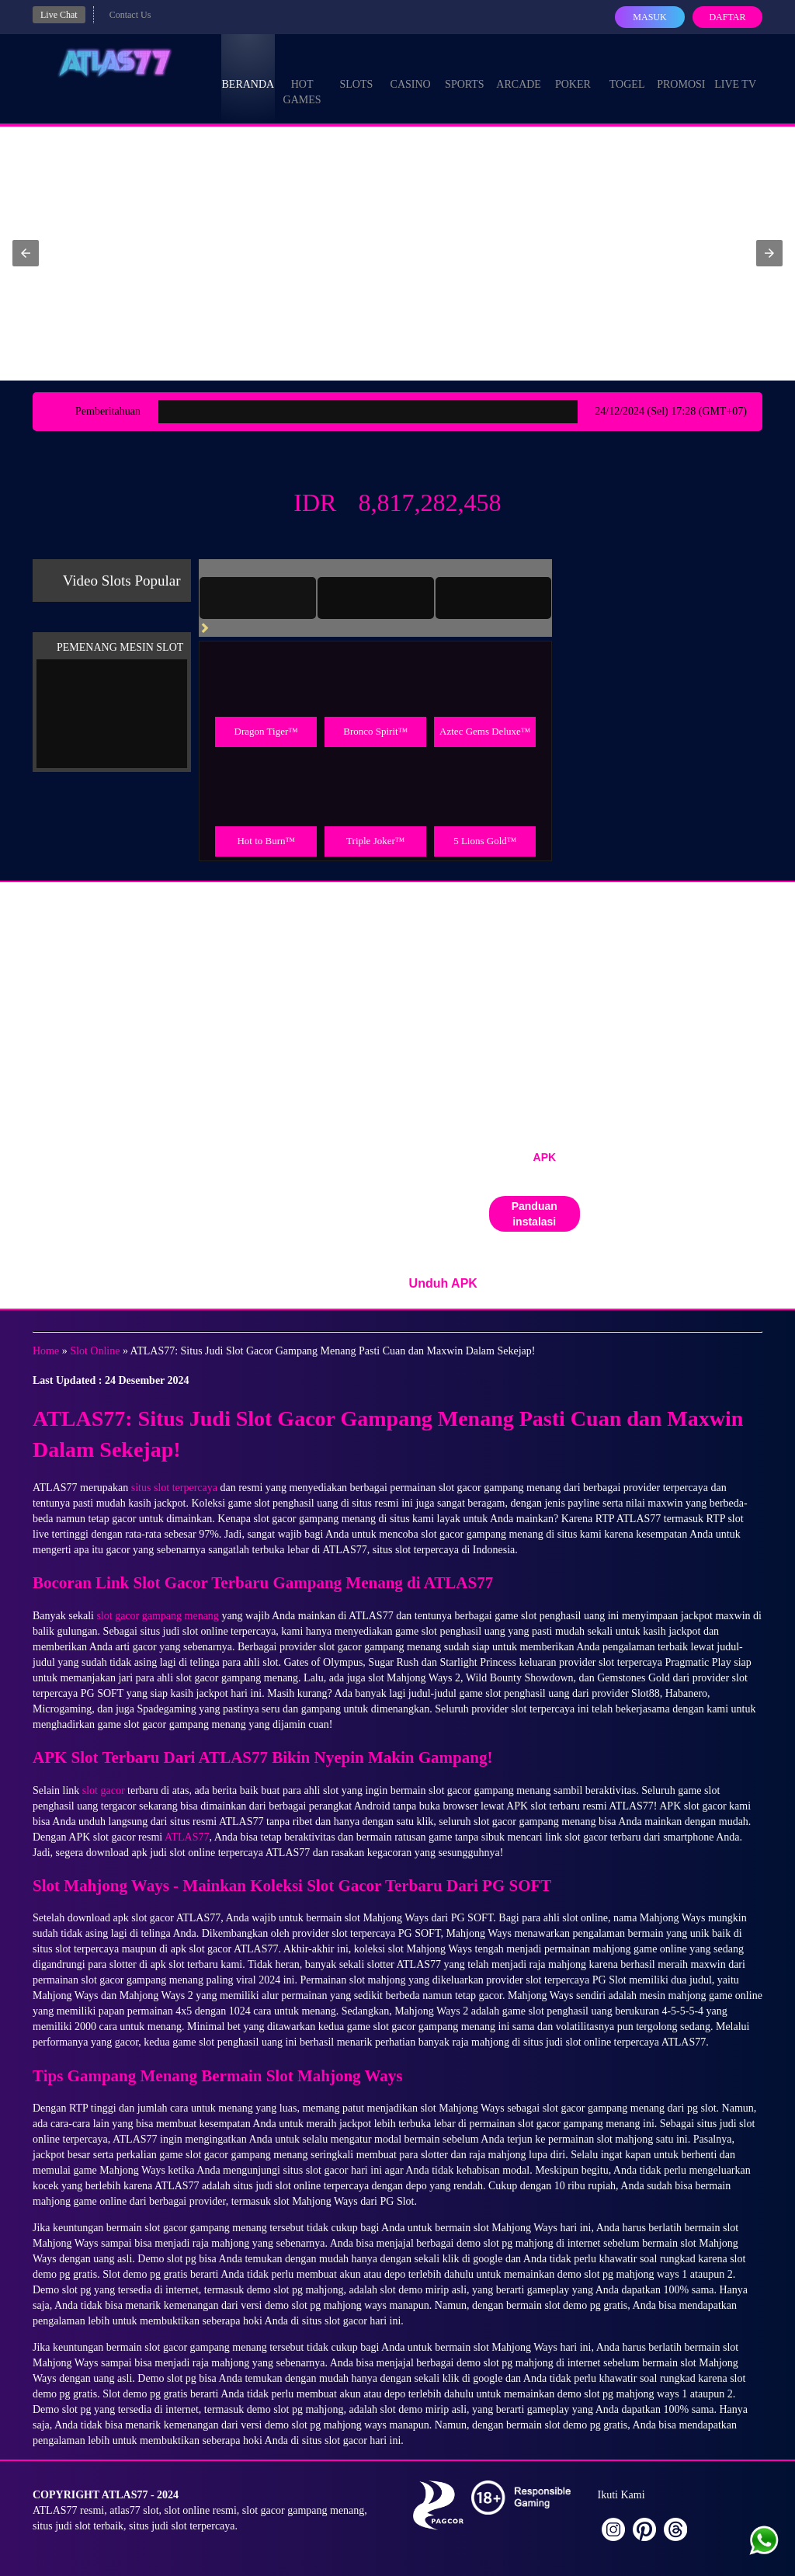 The image size is (795, 2576). I want to click on Live Tv, so click(735, 70).